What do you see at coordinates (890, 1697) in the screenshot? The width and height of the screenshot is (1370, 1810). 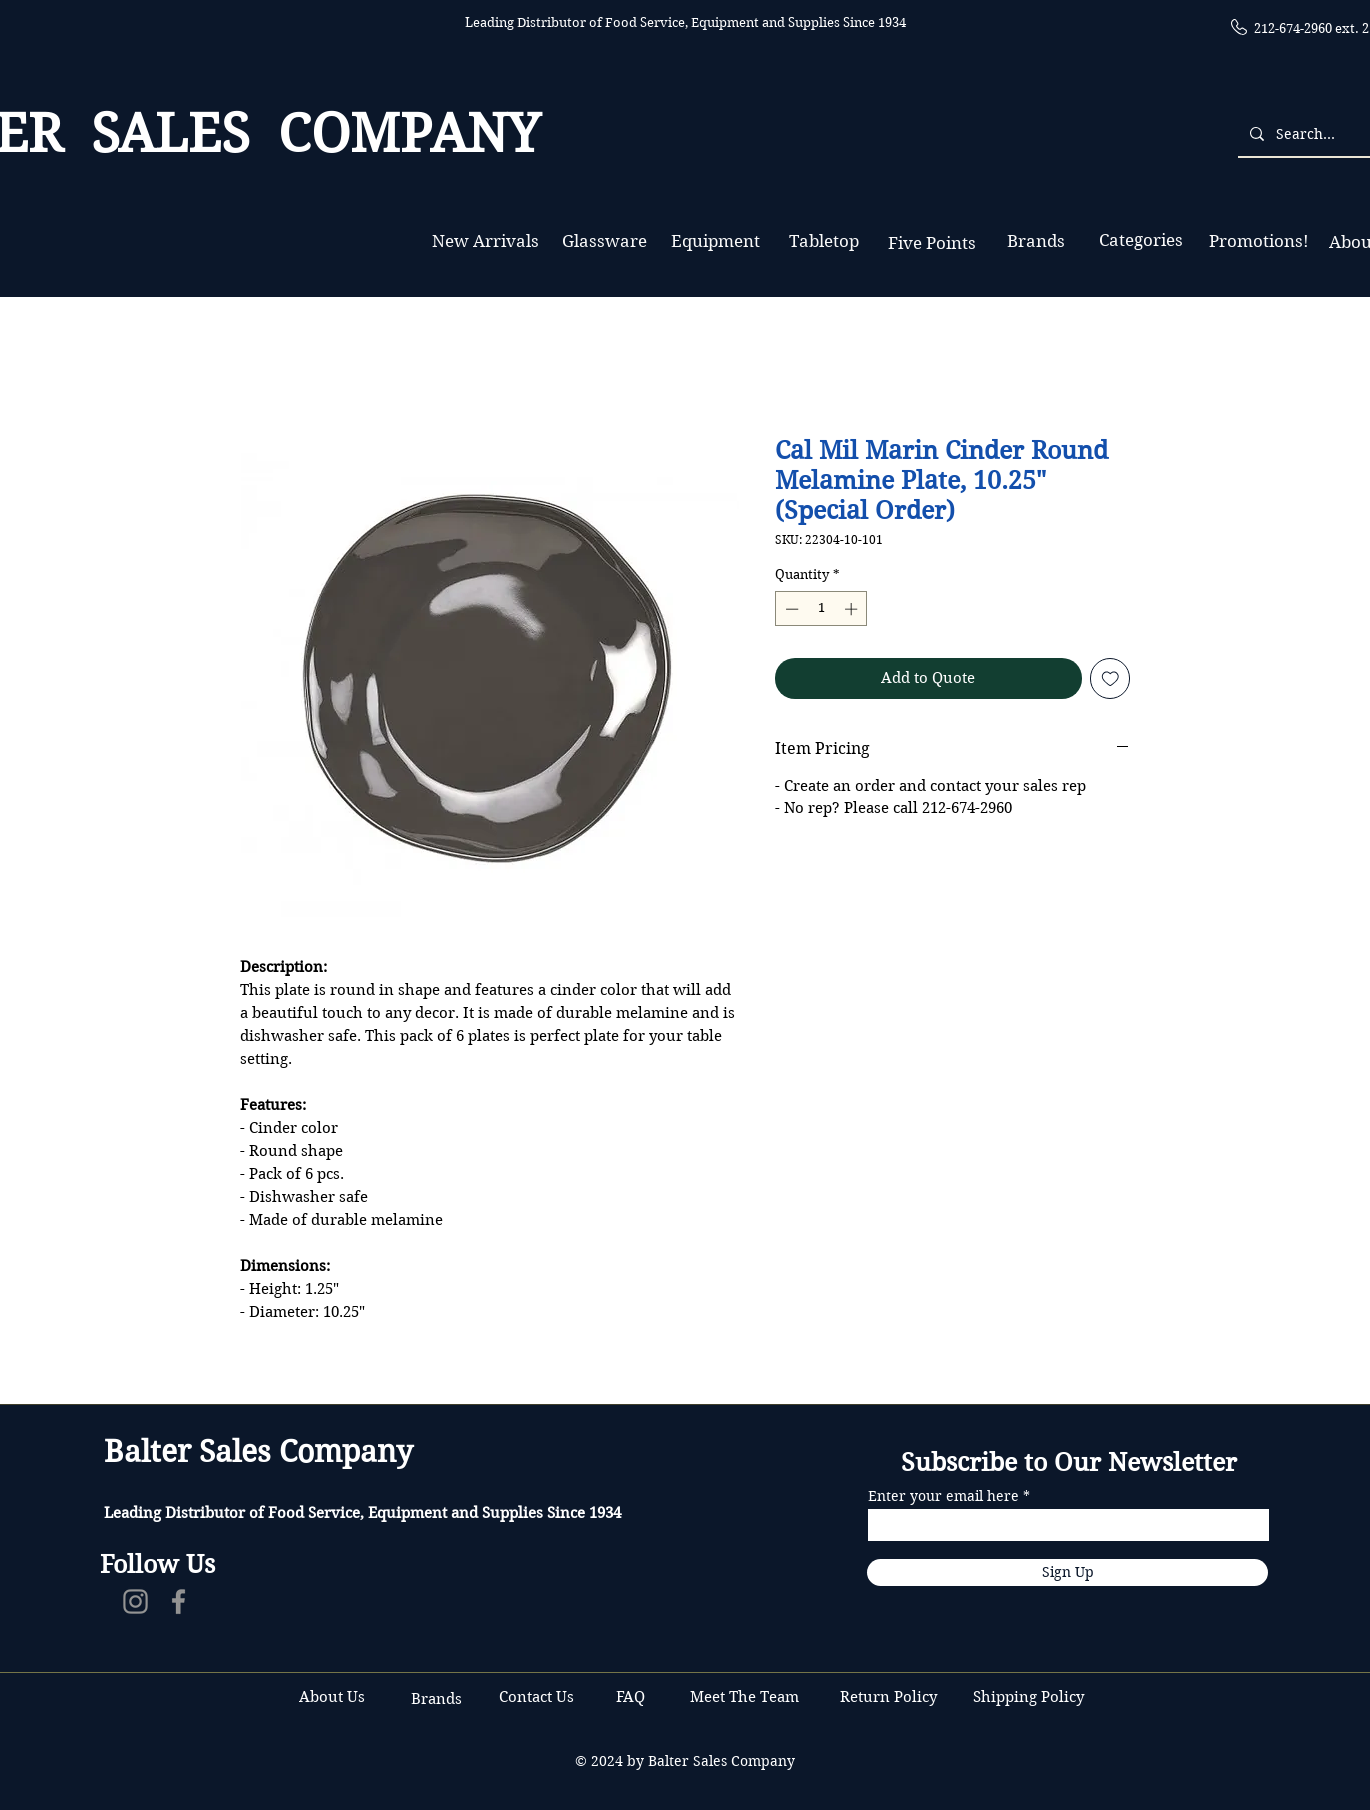 I see `Return Policy` at bounding box center [890, 1697].